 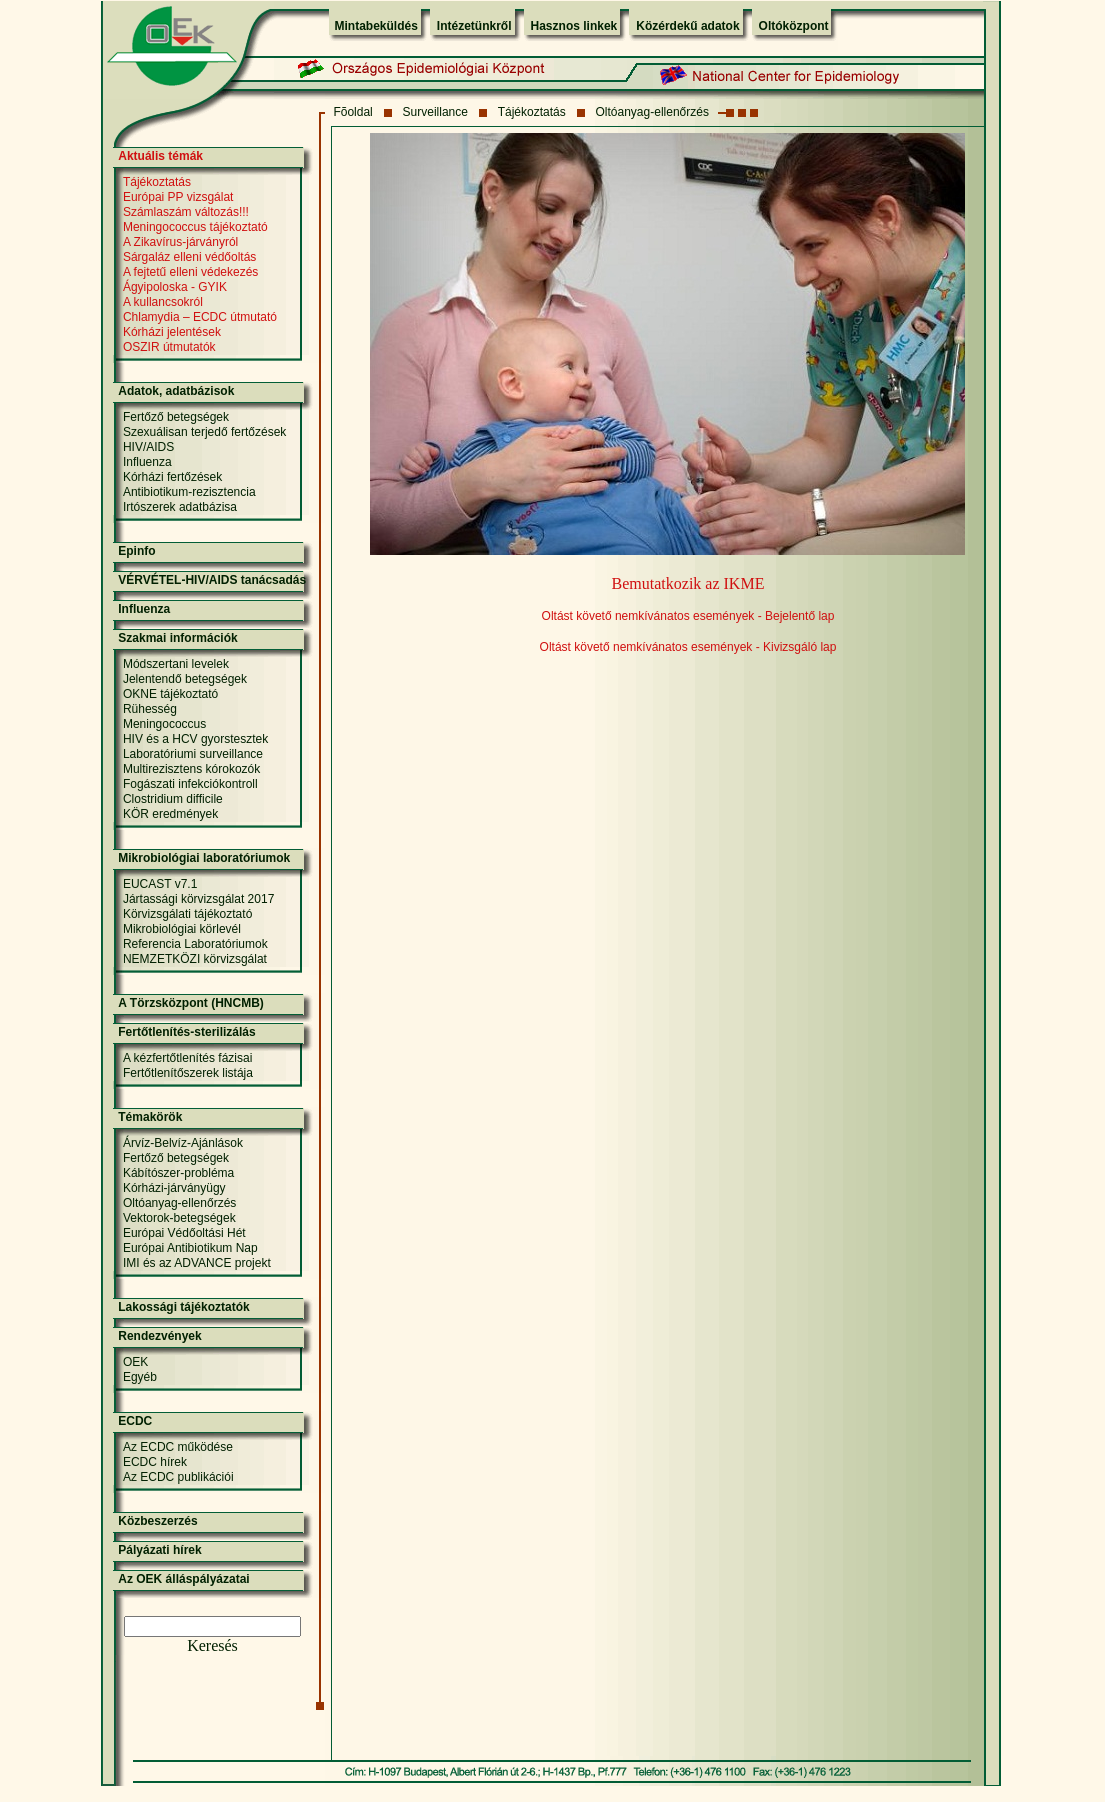 What do you see at coordinates (159, 1550) in the screenshot?
I see `Pályázati hírek` at bounding box center [159, 1550].